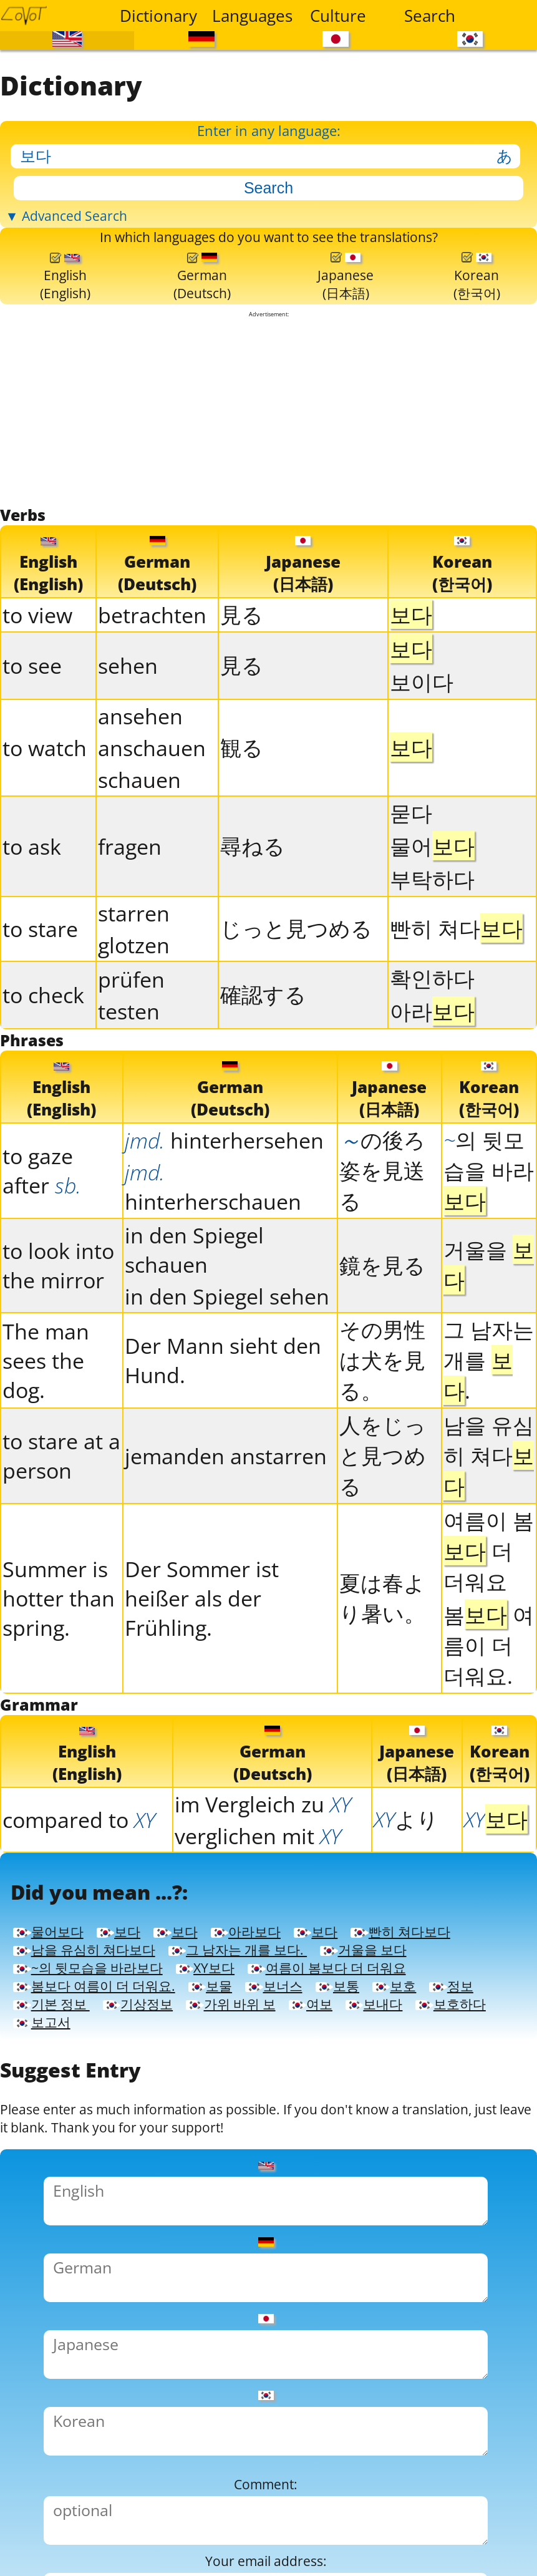  Describe the element at coordinates (432, 1062) in the screenshot. I see `확인하다` at that location.